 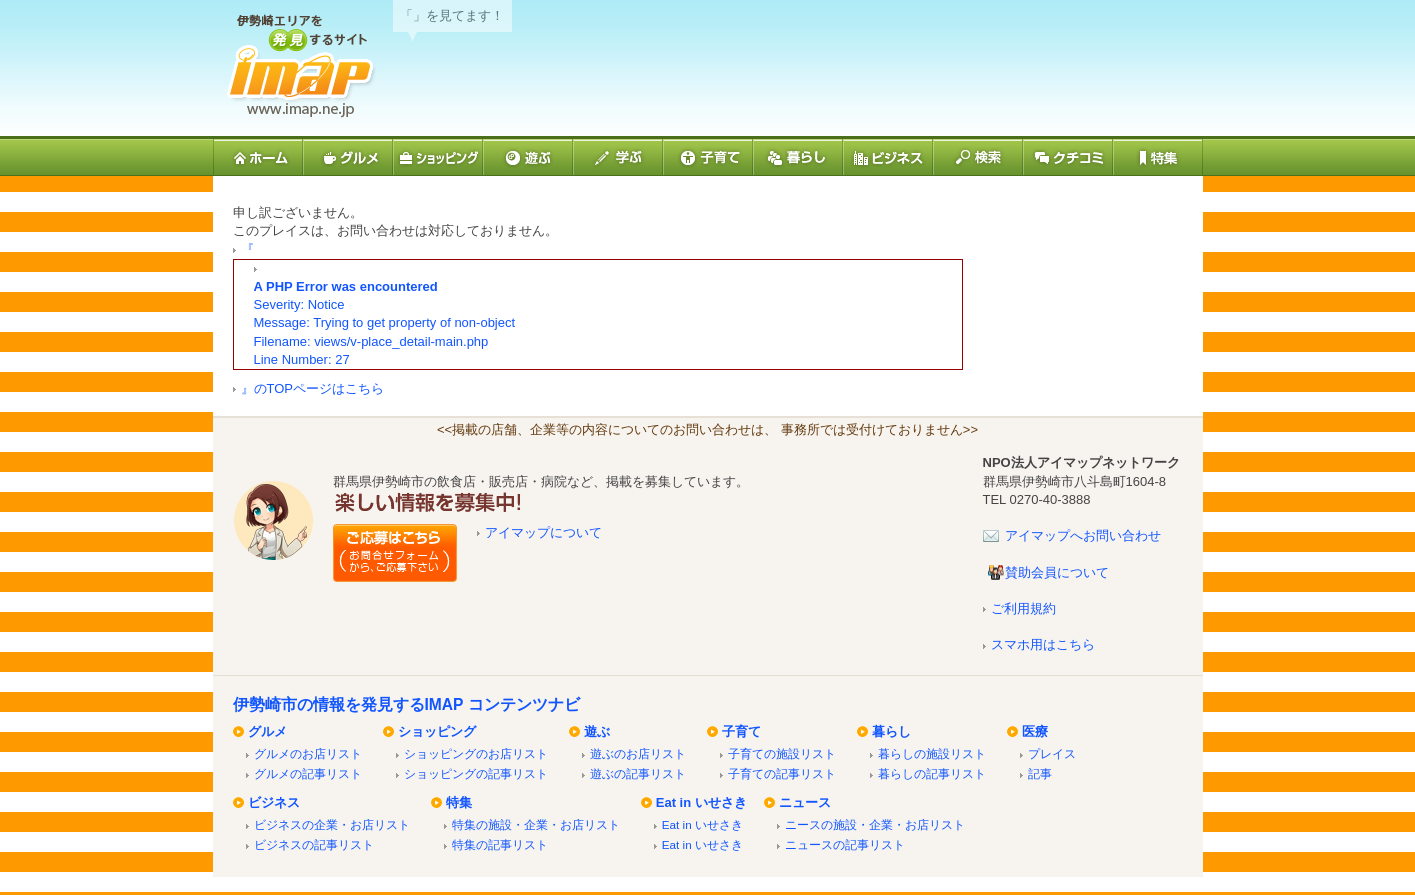 What do you see at coordinates (1035, 731) in the screenshot?
I see `医療` at bounding box center [1035, 731].